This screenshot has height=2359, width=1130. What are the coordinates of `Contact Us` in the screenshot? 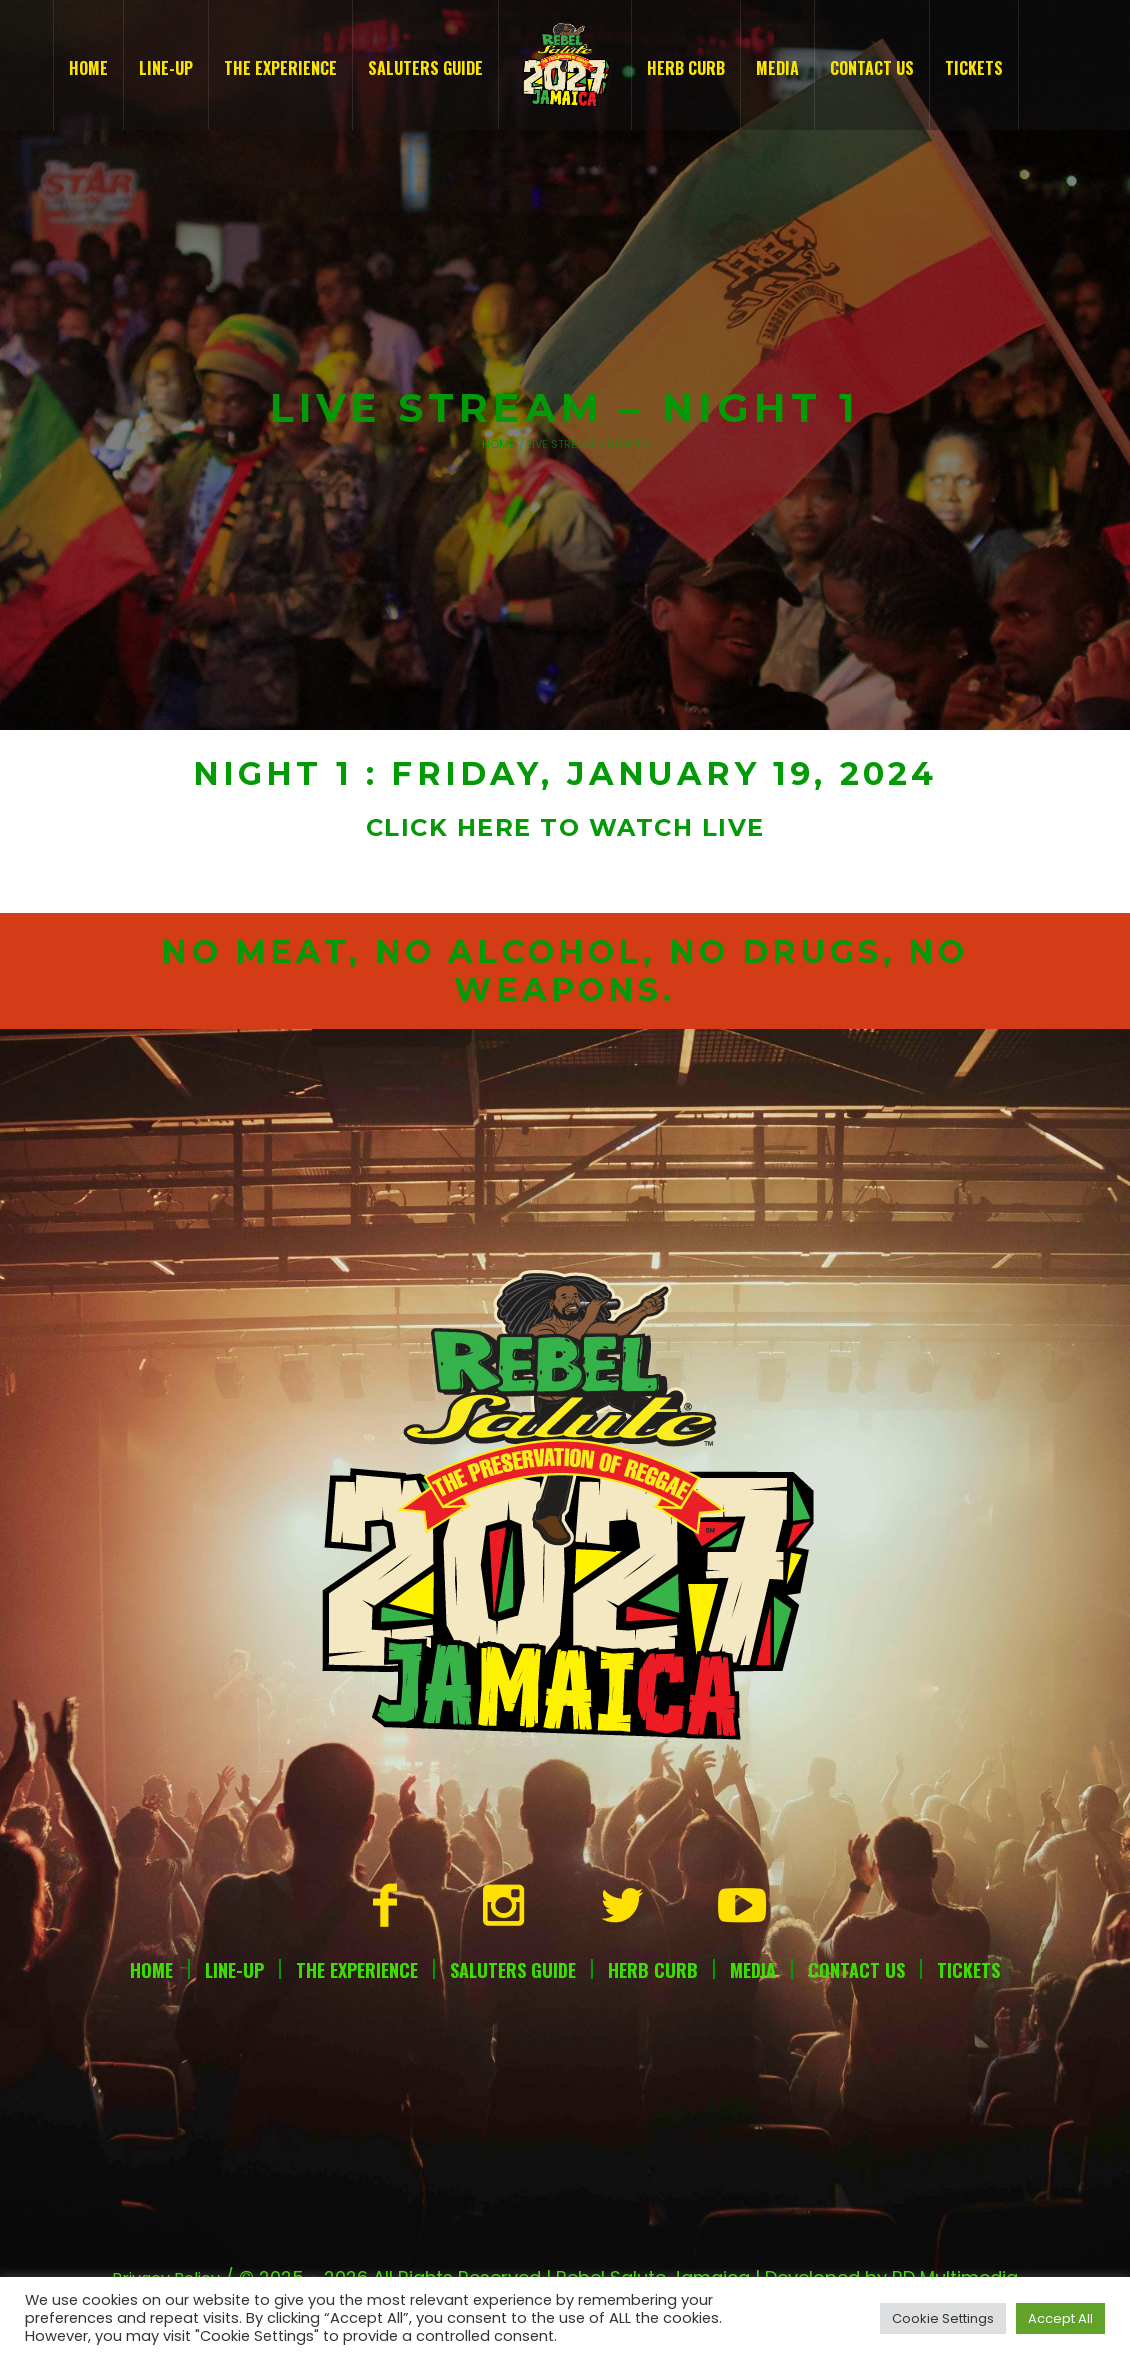 It's located at (856, 1970).